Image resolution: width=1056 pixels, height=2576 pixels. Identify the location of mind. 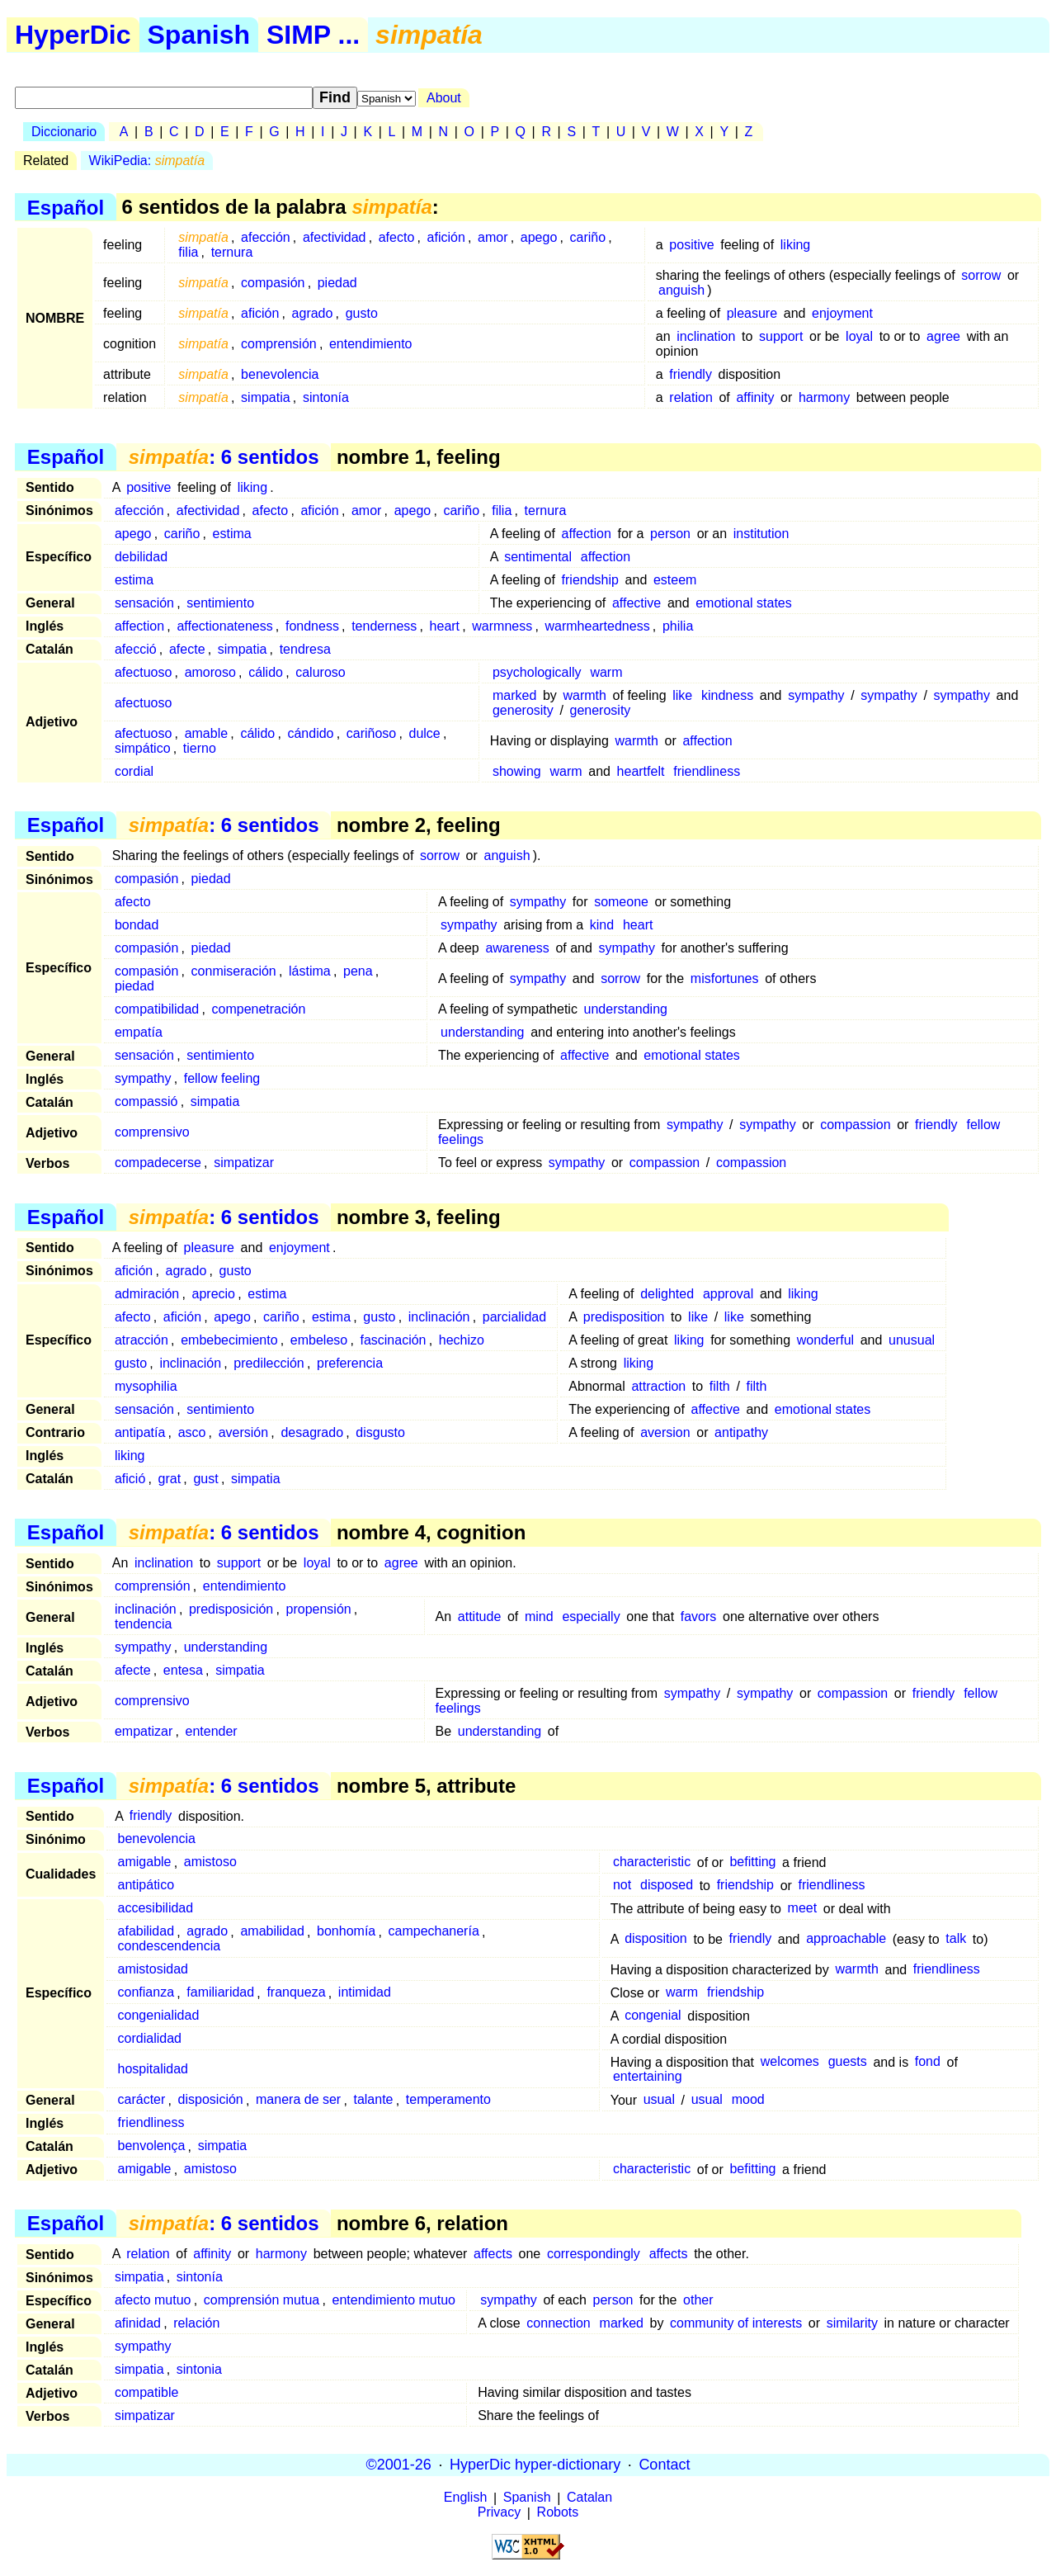
(539, 1616).